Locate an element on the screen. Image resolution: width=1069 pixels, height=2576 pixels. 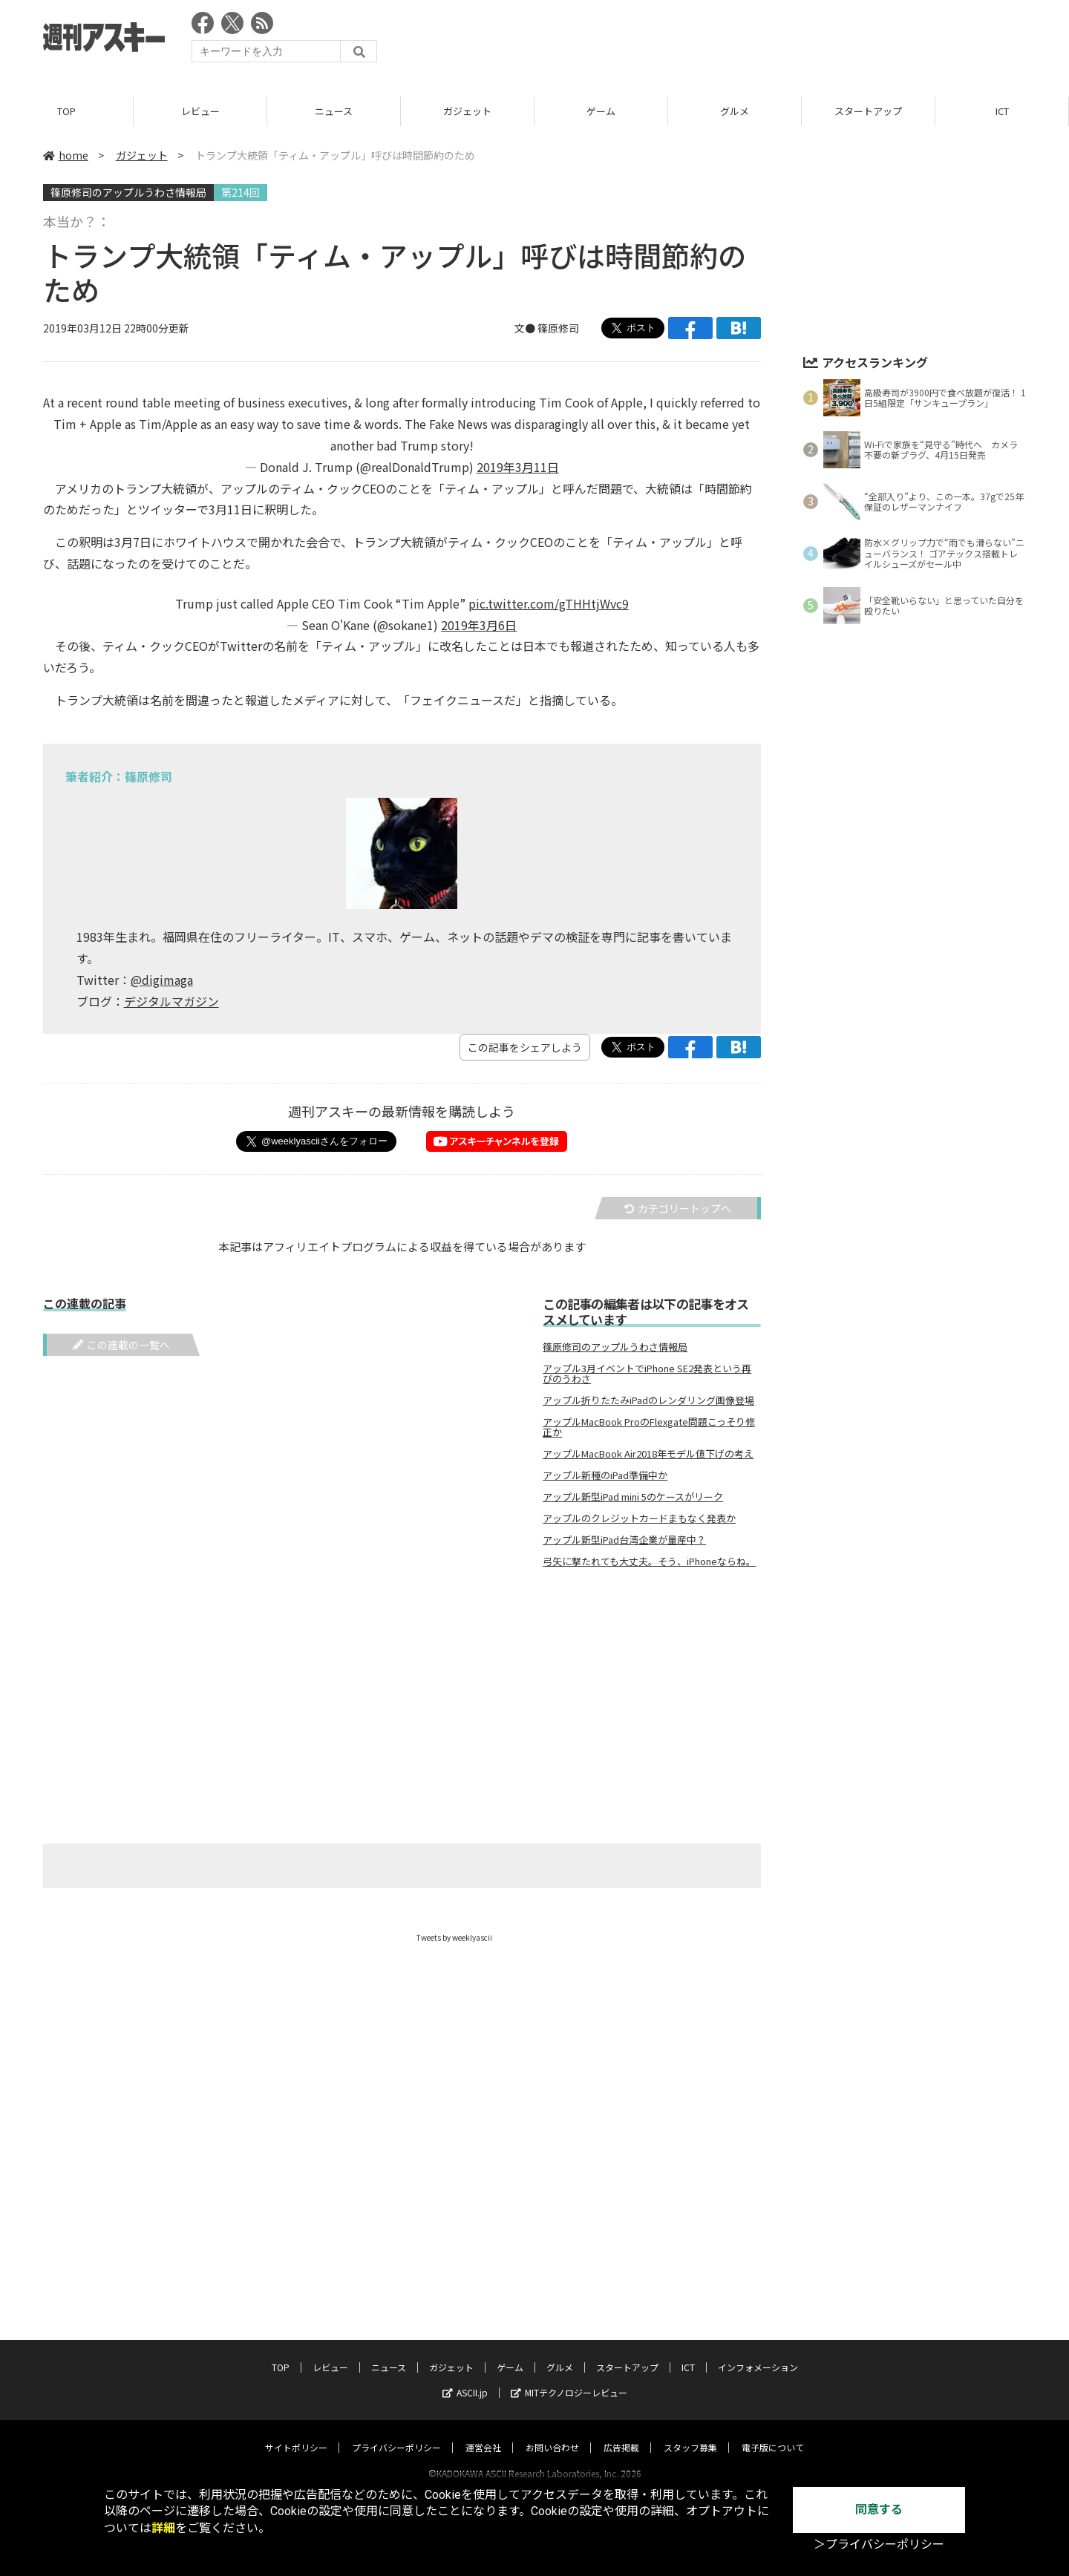
アップル新型iPad台湾企業が量産中？ is located at coordinates (624, 1540).